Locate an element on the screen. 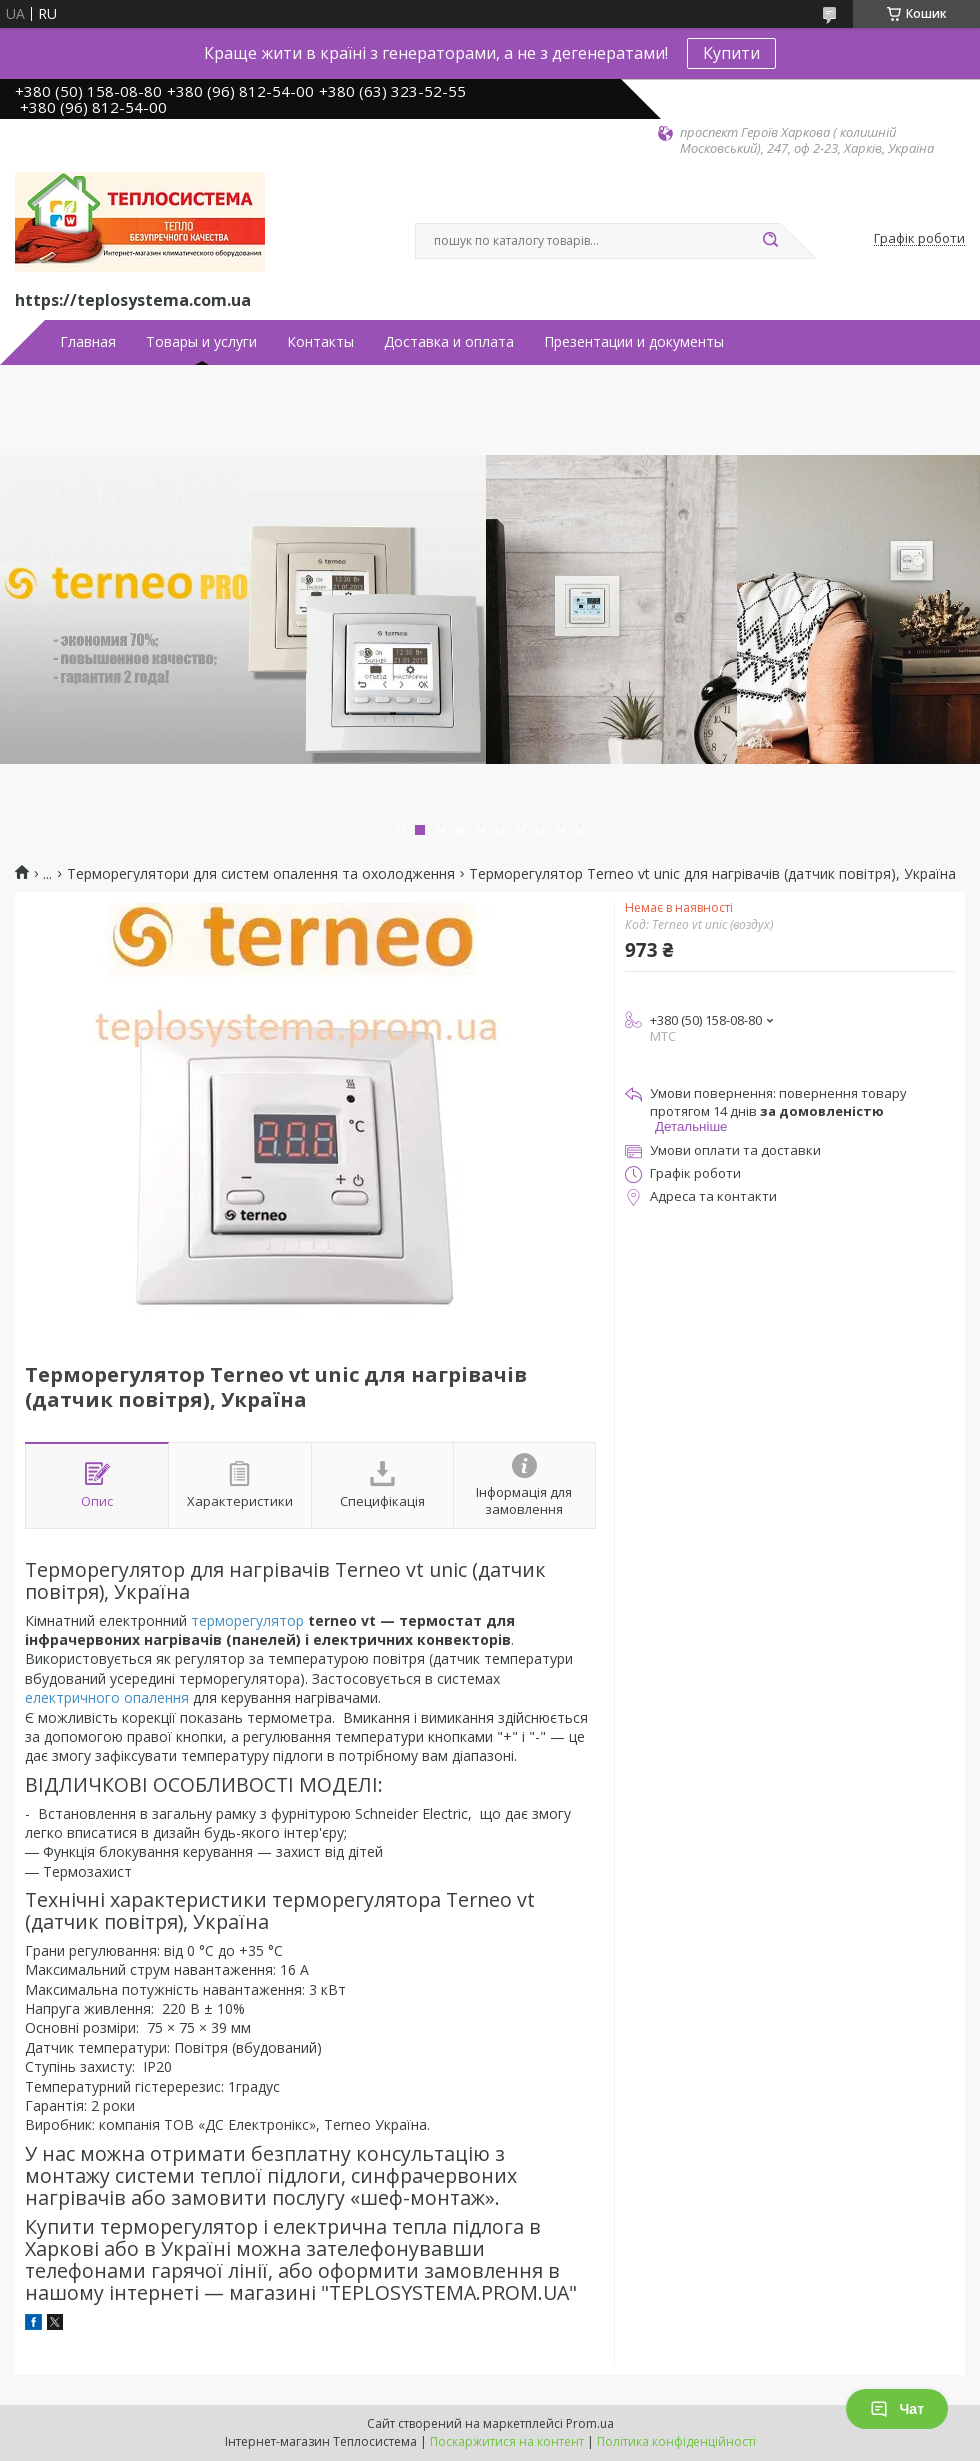 The image size is (980, 2461). Поскаржитися на контент is located at coordinates (507, 2441).